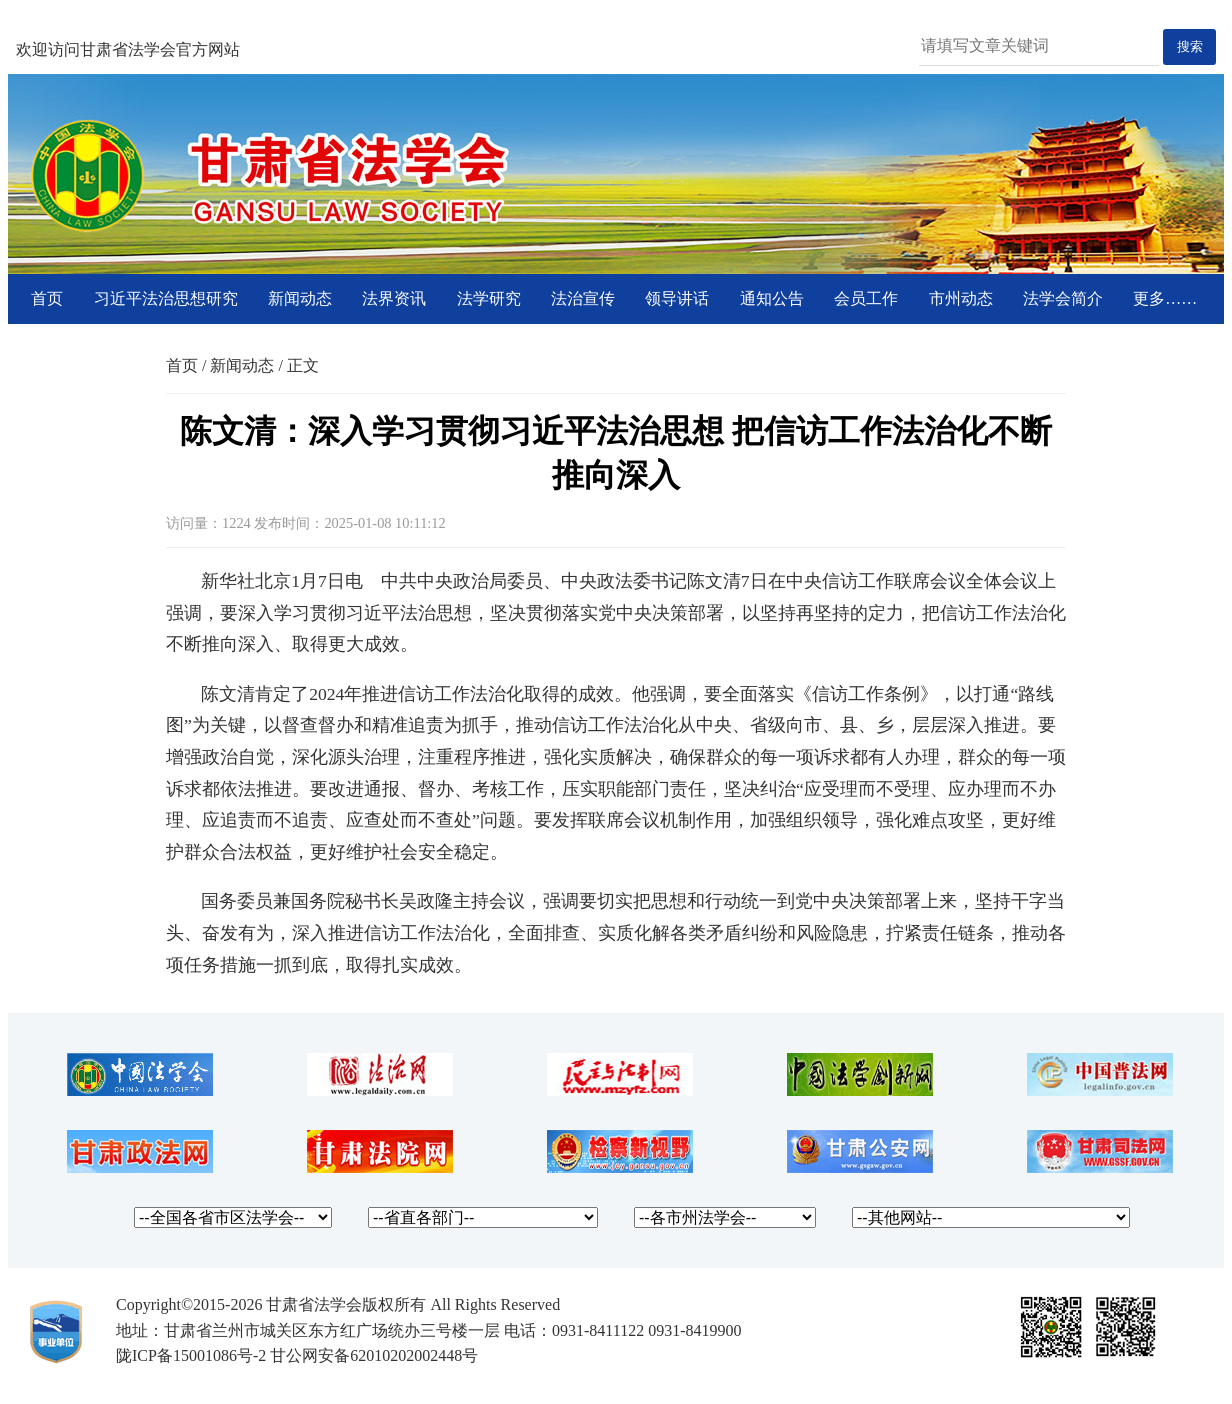 This screenshot has height=1404, width=1232. I want to click on 领导讲话, so click(677, 298).